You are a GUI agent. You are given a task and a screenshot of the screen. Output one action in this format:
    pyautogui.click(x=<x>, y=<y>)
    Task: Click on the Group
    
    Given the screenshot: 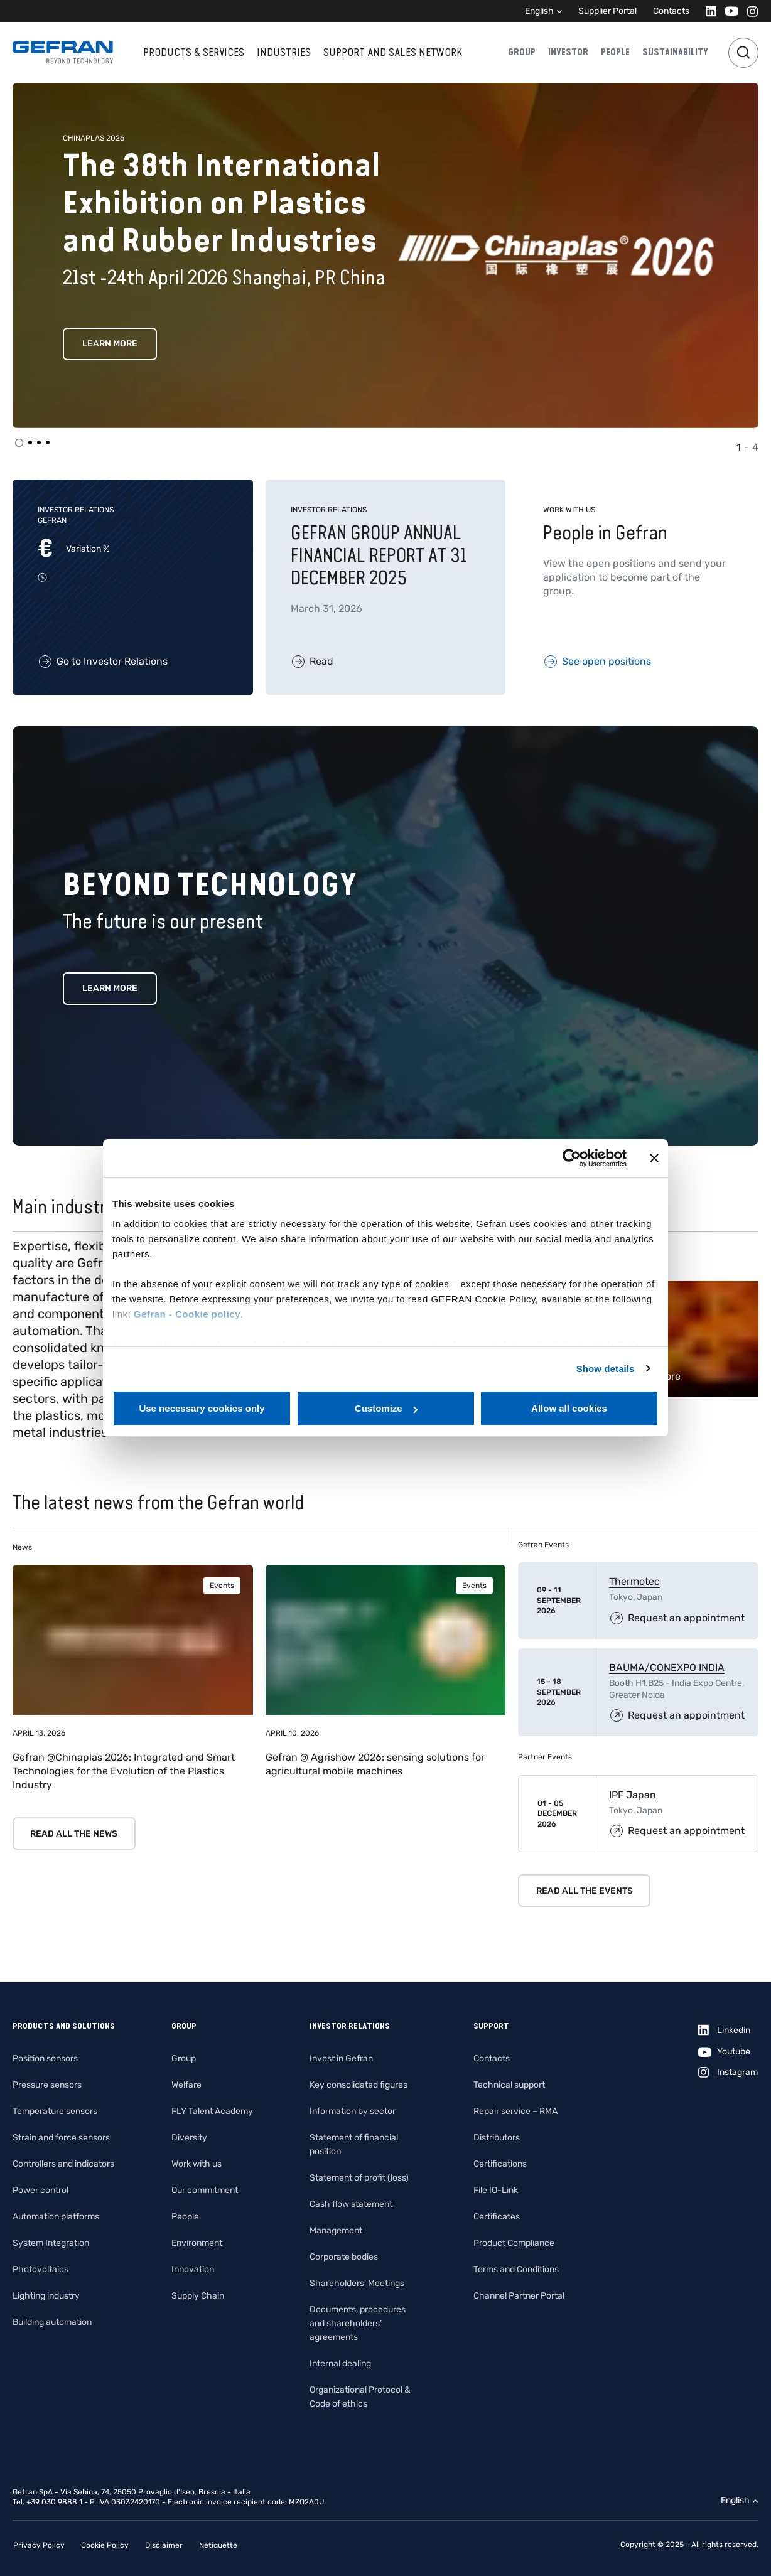 What is the action you would take?
    pyautogui.click(x=522, y=52)
    